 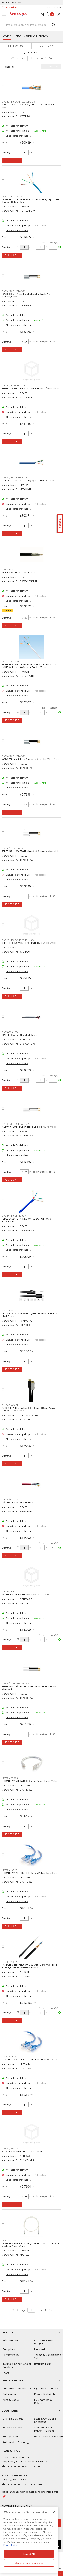 I want to click on 14/2C FT4 Unshielded Stranded Speaker Wire, Grey, so click(x=30, y=759).